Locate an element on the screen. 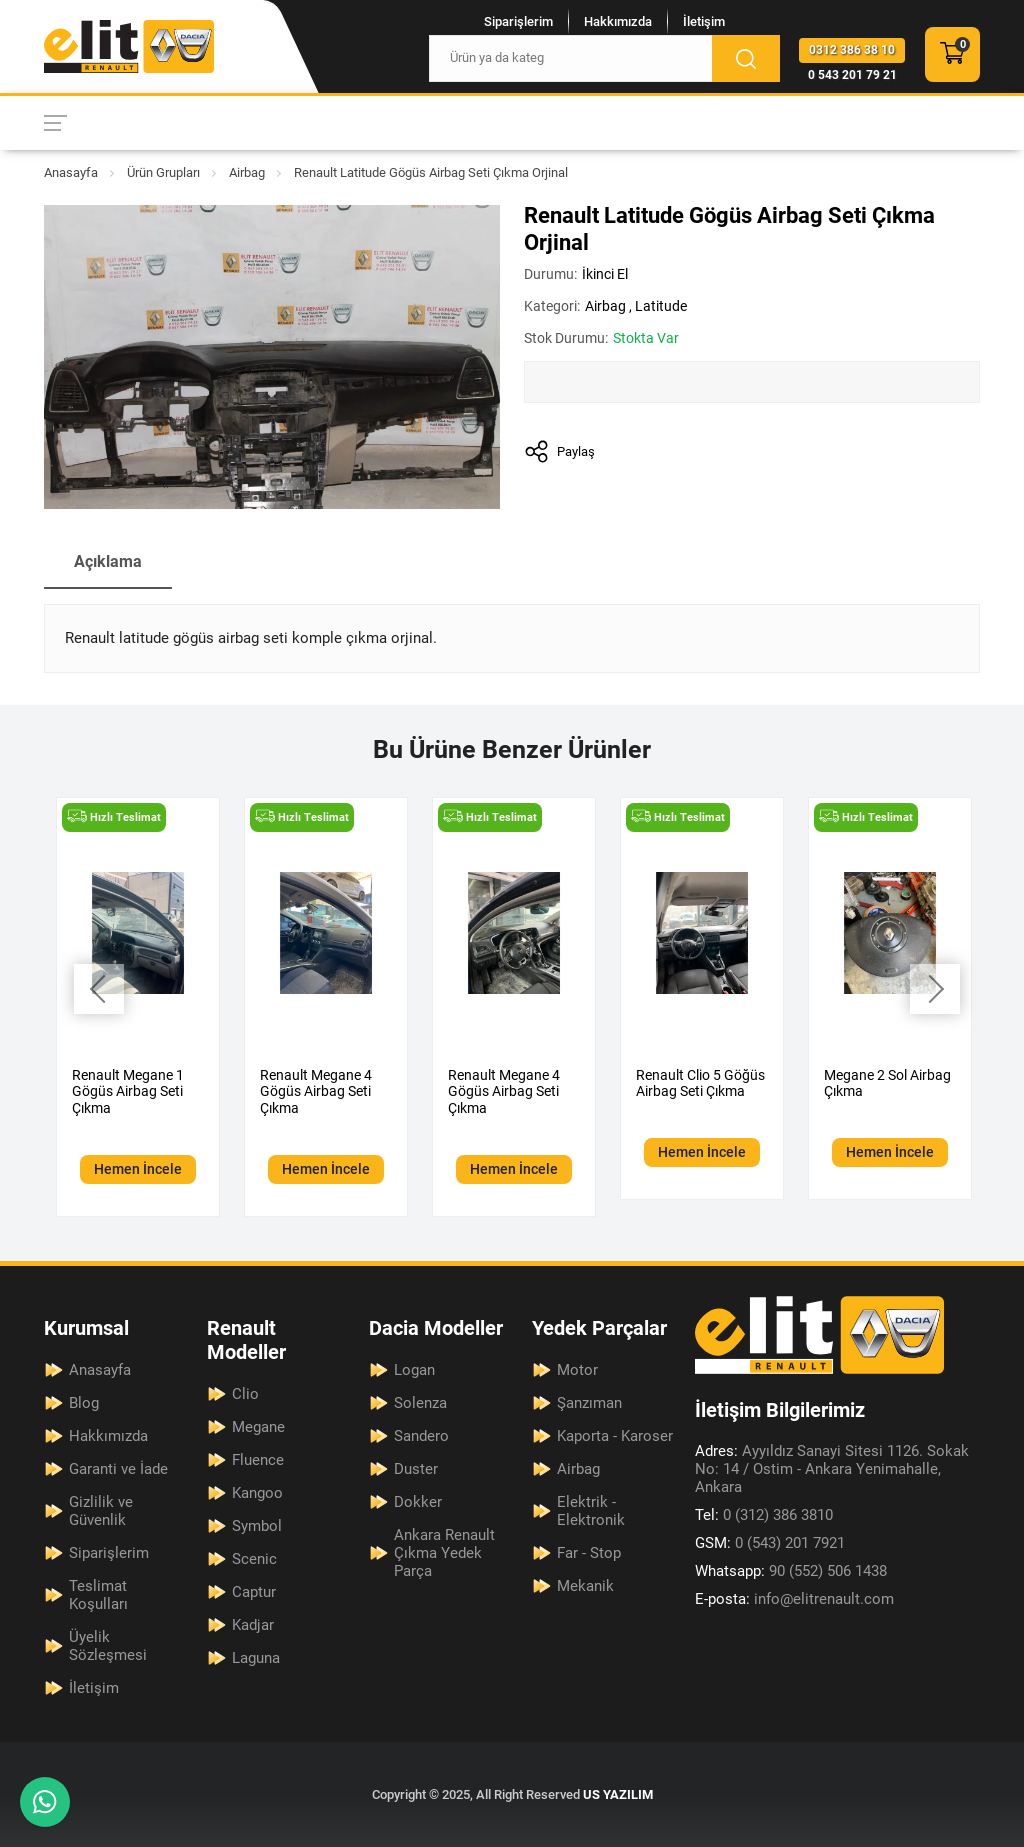 The width and height of the screenshot is (1024, 1847). [Elit Renault Anasayfa] is located at coordinates (129, 46).